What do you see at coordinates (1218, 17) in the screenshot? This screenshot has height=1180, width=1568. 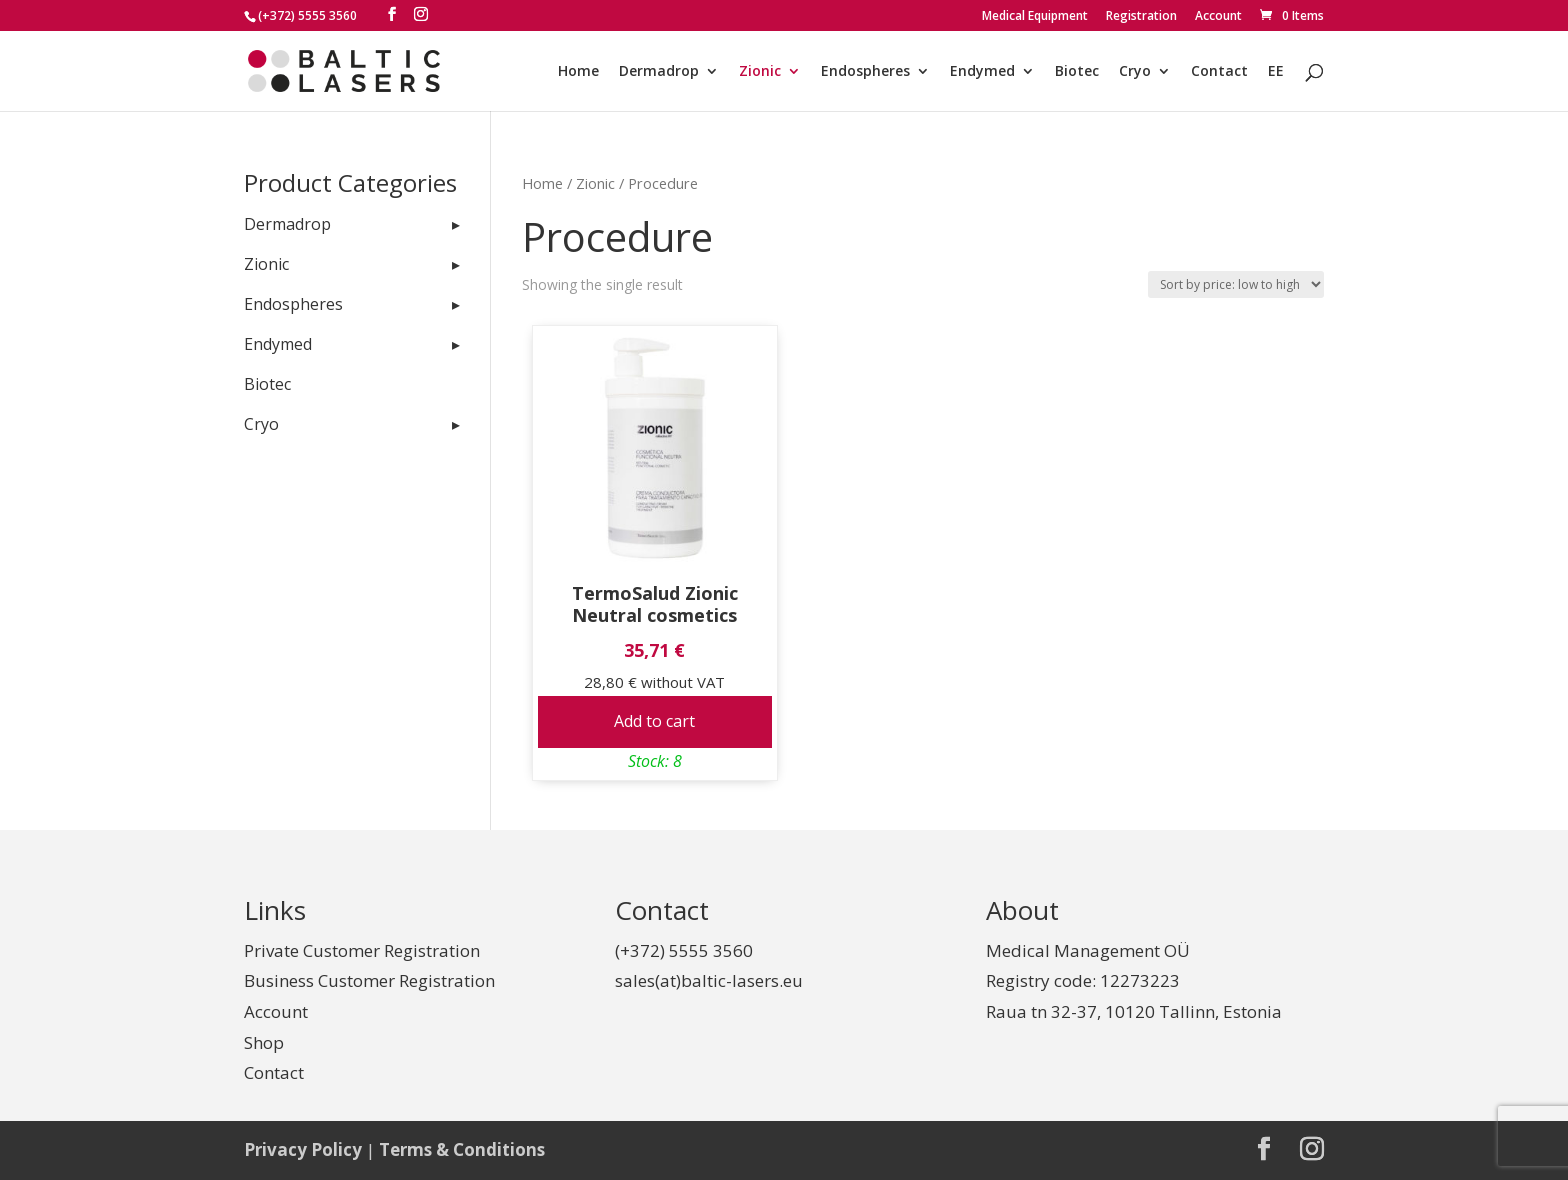 I see `Account` at bounding box center [1218, 17].